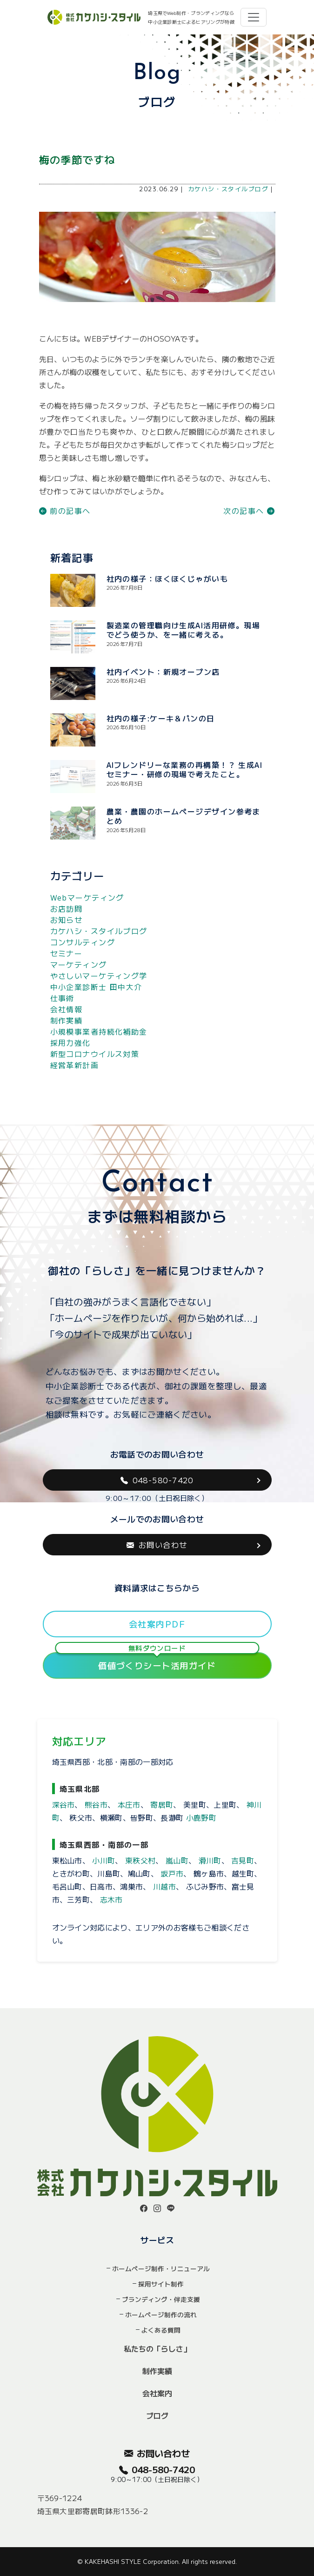 The image size is (314, 2576). What do you see at coordinates (157, 2393) in the screenshot?
I see `会社案内` at bounding box center [157, 2393].